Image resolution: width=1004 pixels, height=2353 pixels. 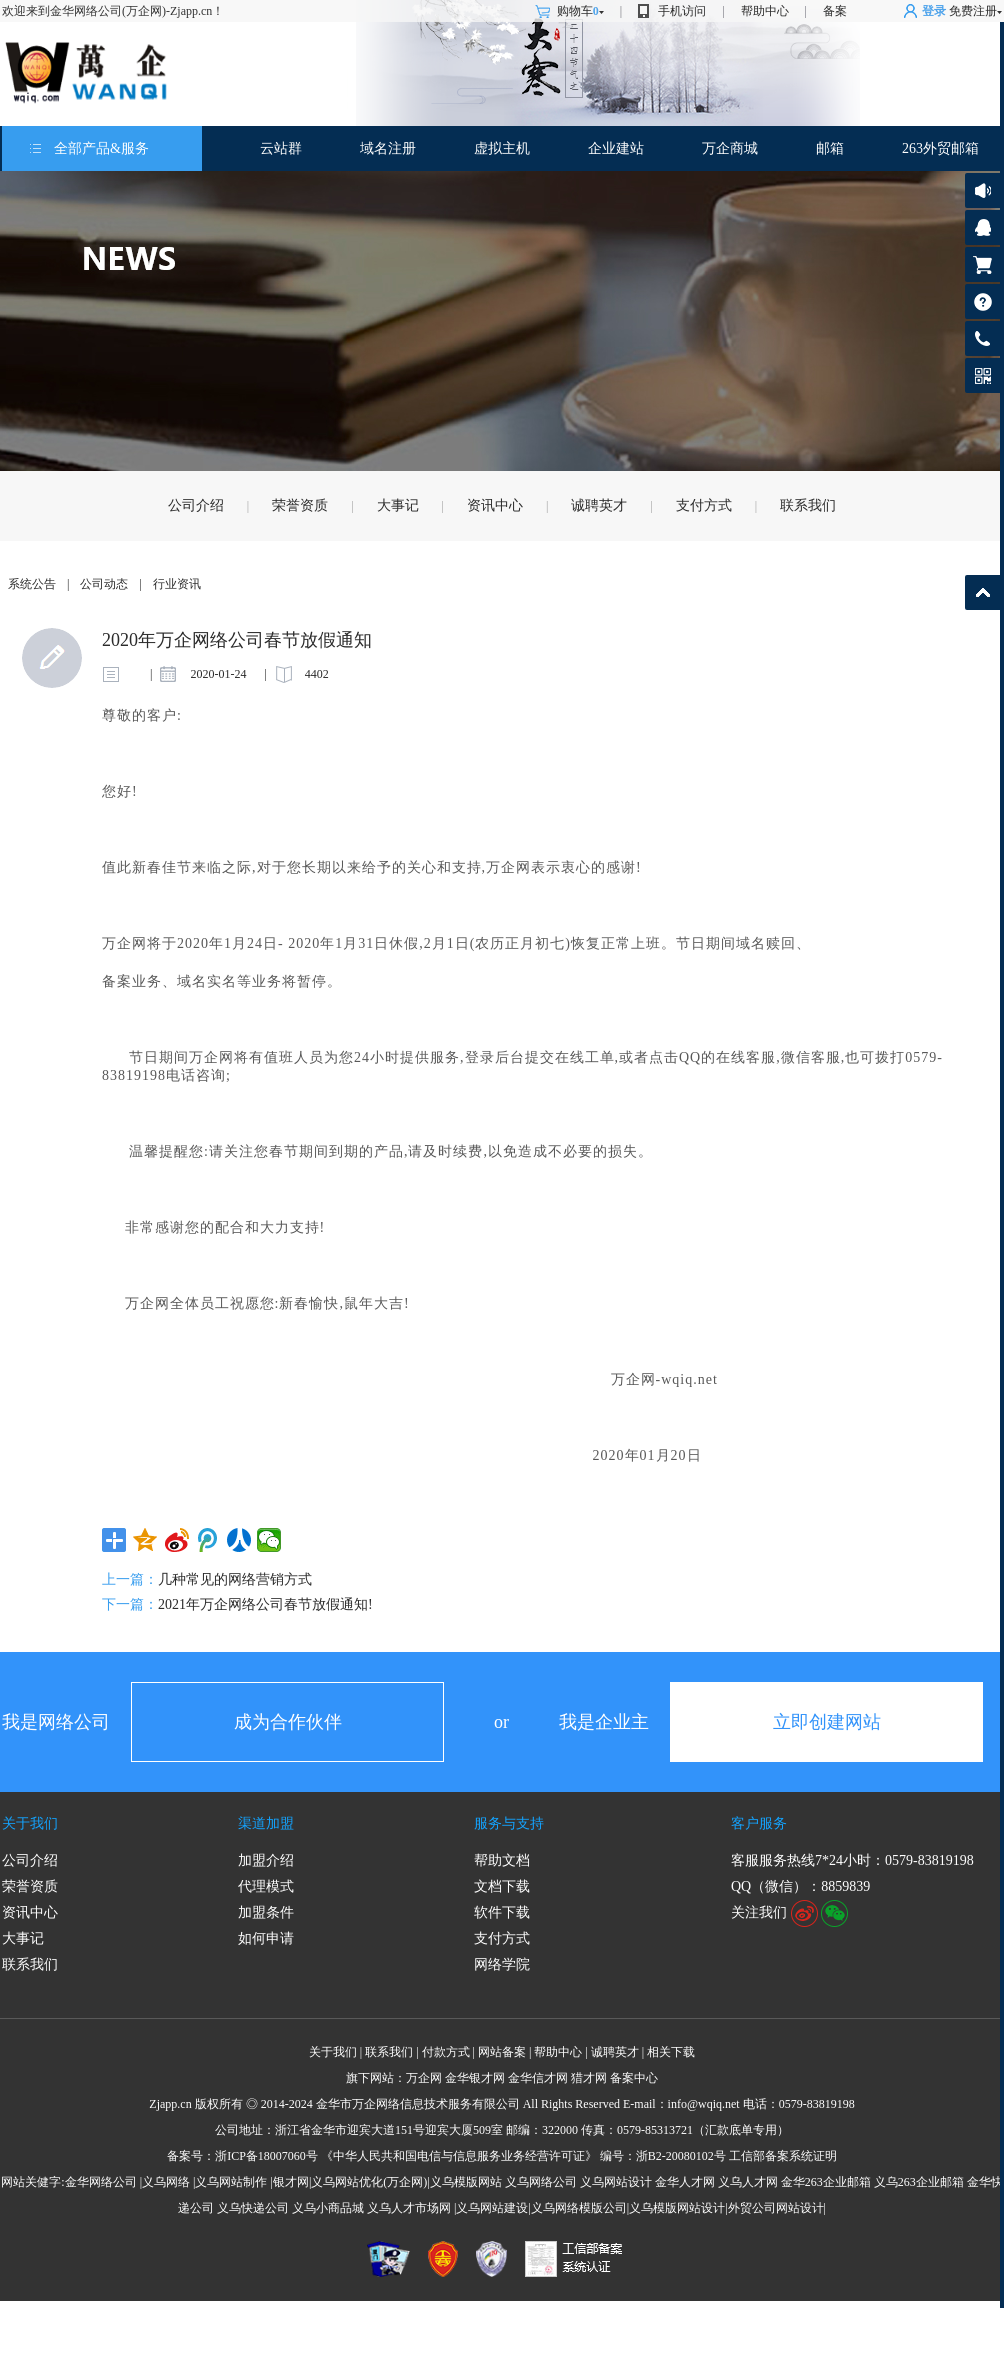 What do you see at coordinates (827, 1722) in the screenshot?
I see `立即创建网站` at bounding box center [827, 1722].